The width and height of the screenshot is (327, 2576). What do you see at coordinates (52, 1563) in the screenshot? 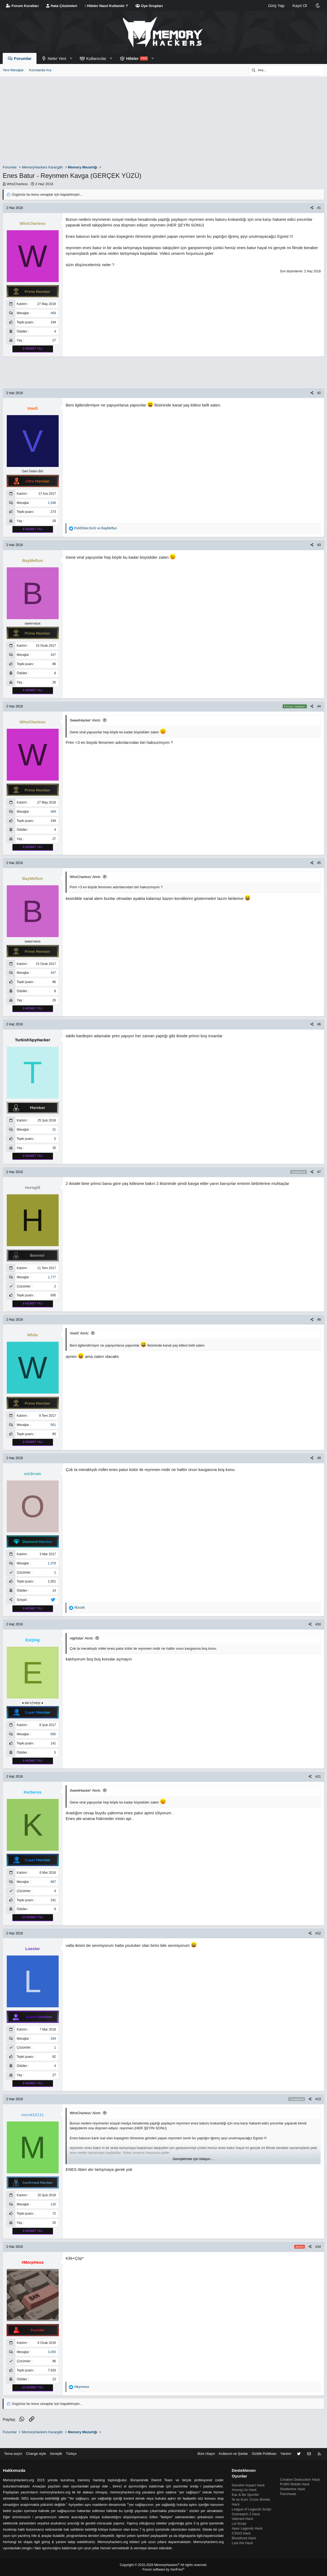
I see `1,378` at bounding box center [52, 1563].